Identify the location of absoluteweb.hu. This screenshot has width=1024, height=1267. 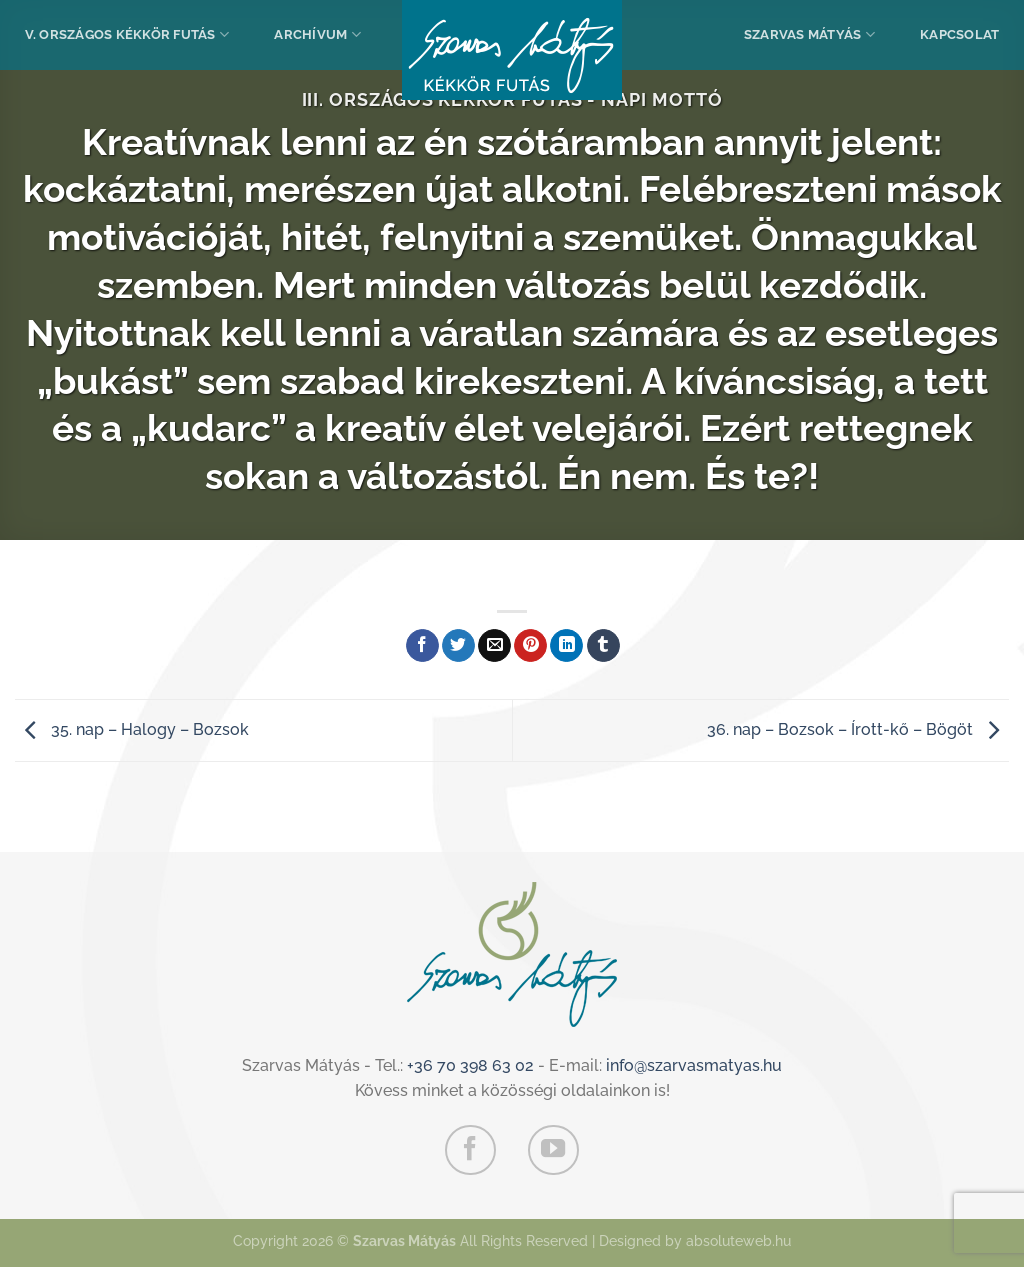
(738, 1240).